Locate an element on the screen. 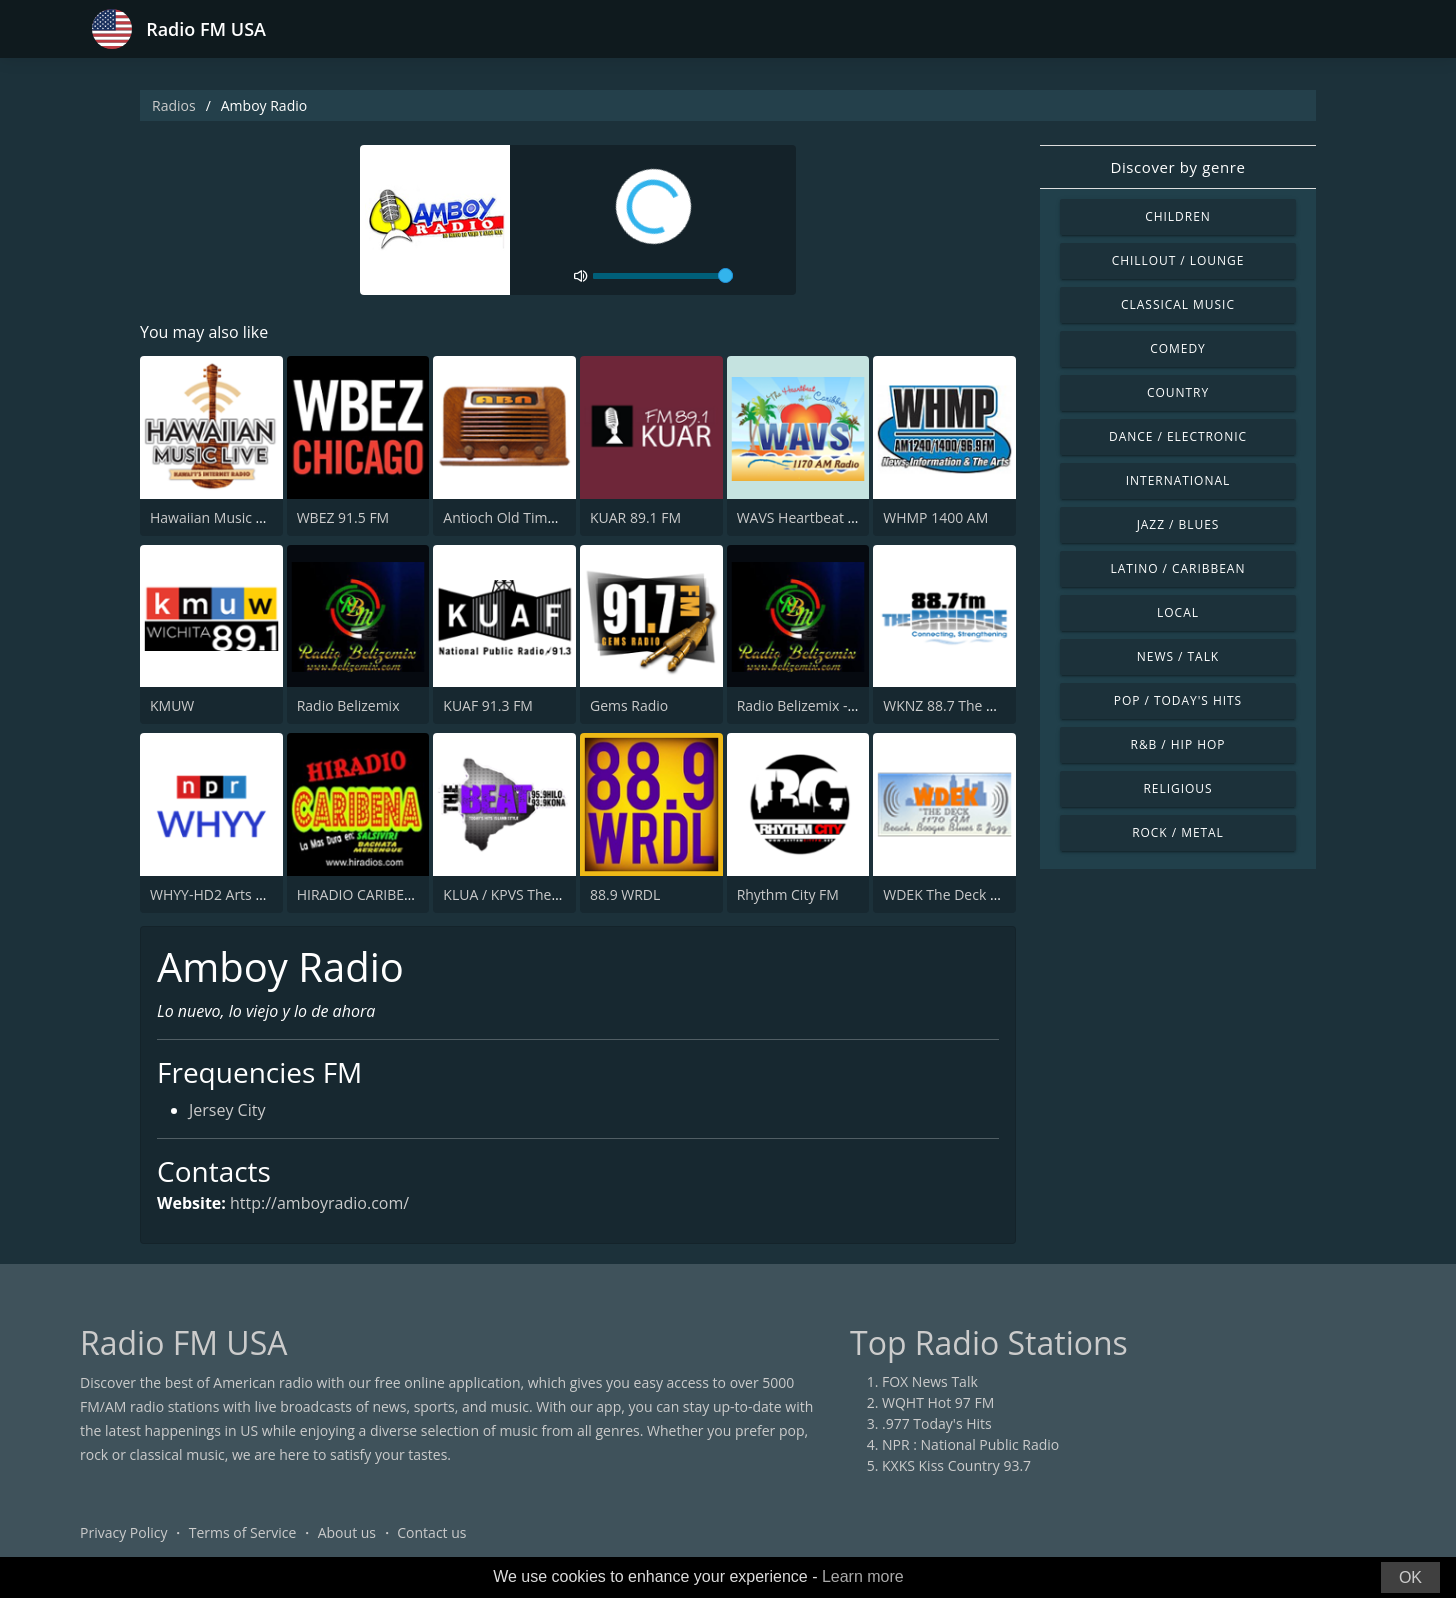  Latino / Caribbean is located at coordinates (1178, 568).